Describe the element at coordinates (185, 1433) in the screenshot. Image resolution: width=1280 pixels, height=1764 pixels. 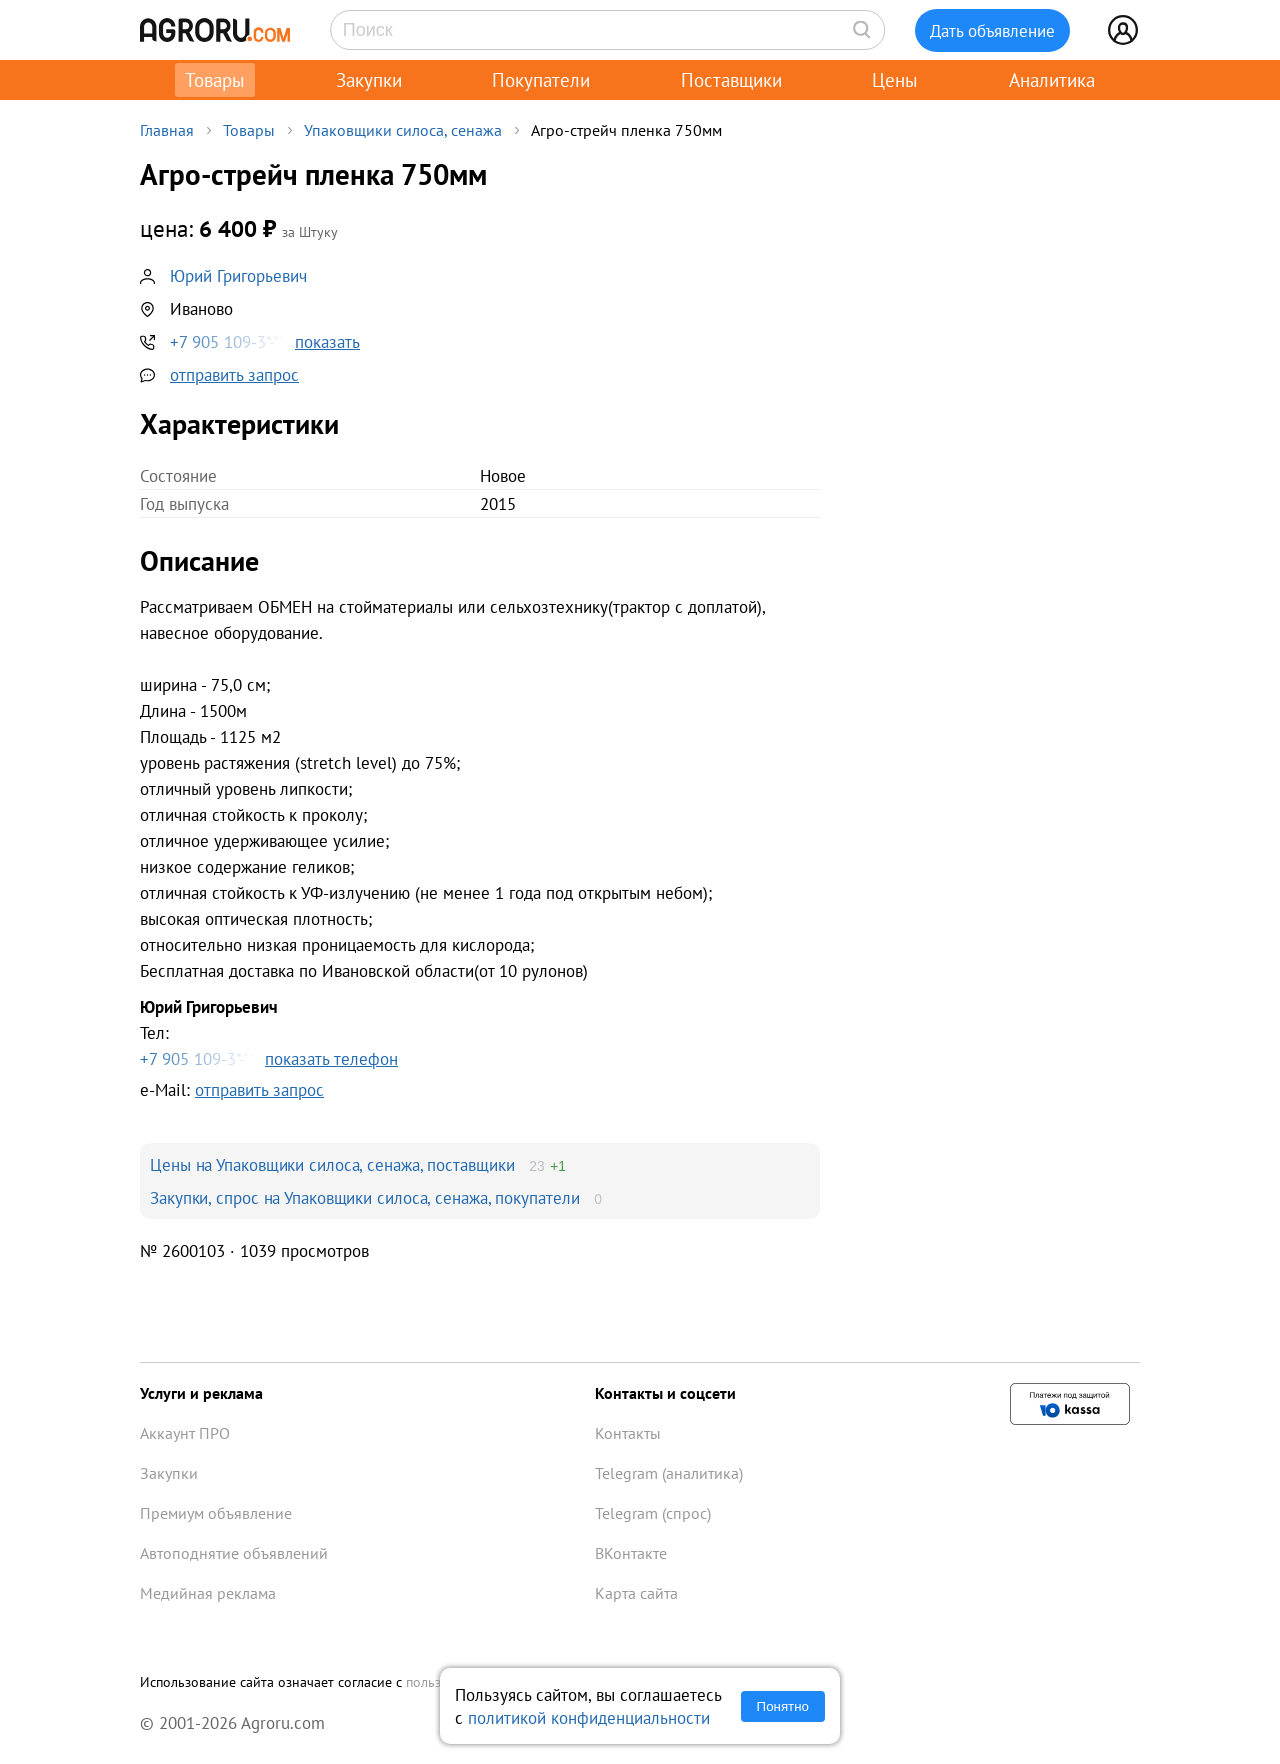
I see `Аккаунт ПРО` at that location.